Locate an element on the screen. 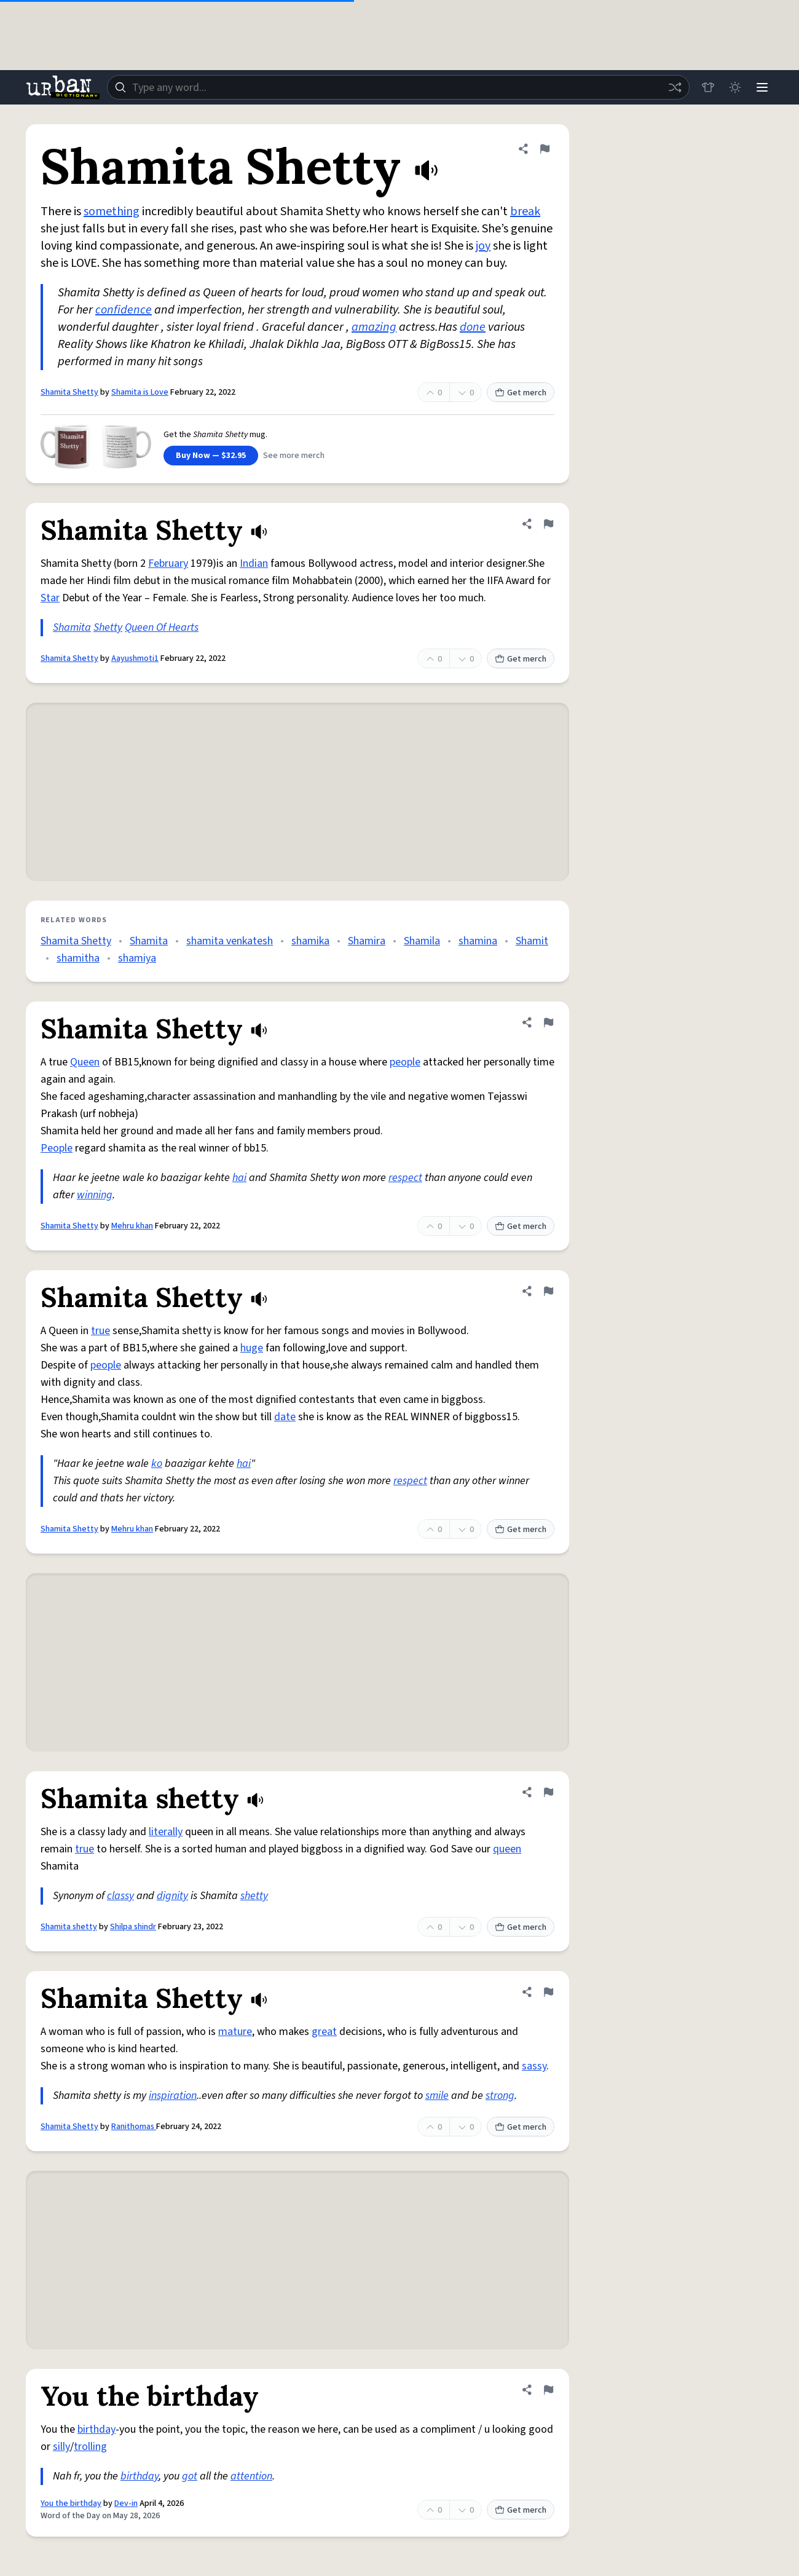  winning is located at coordinates (94, 1195).